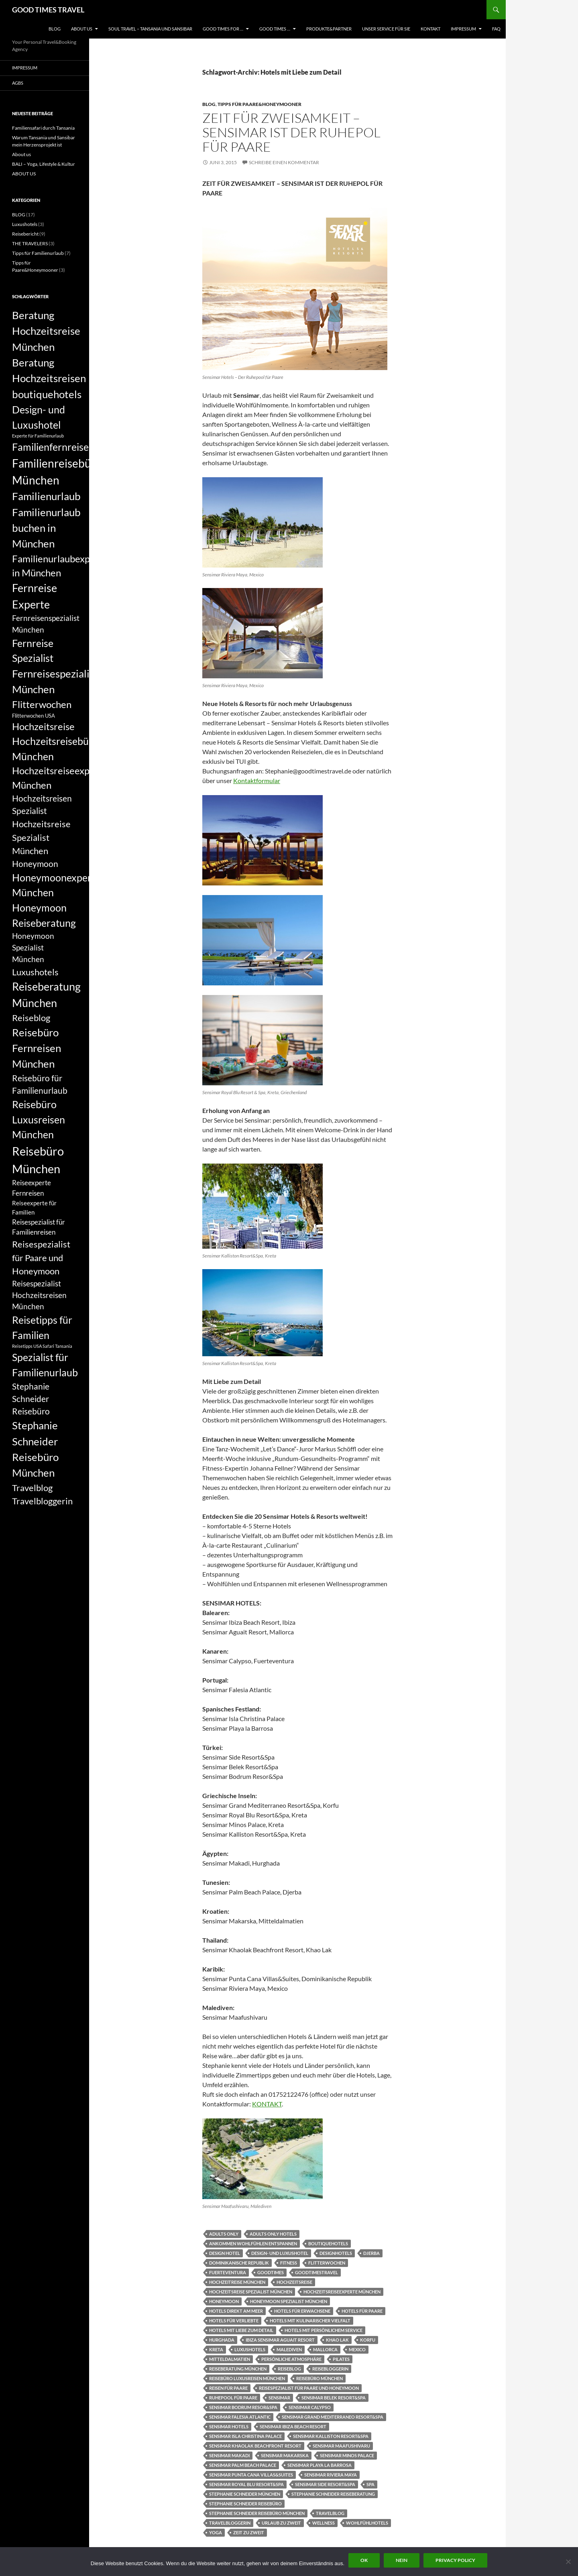  Describe the element at coordinates (224, 2301) in the screenshot. I see `Honeymoon` at that location.